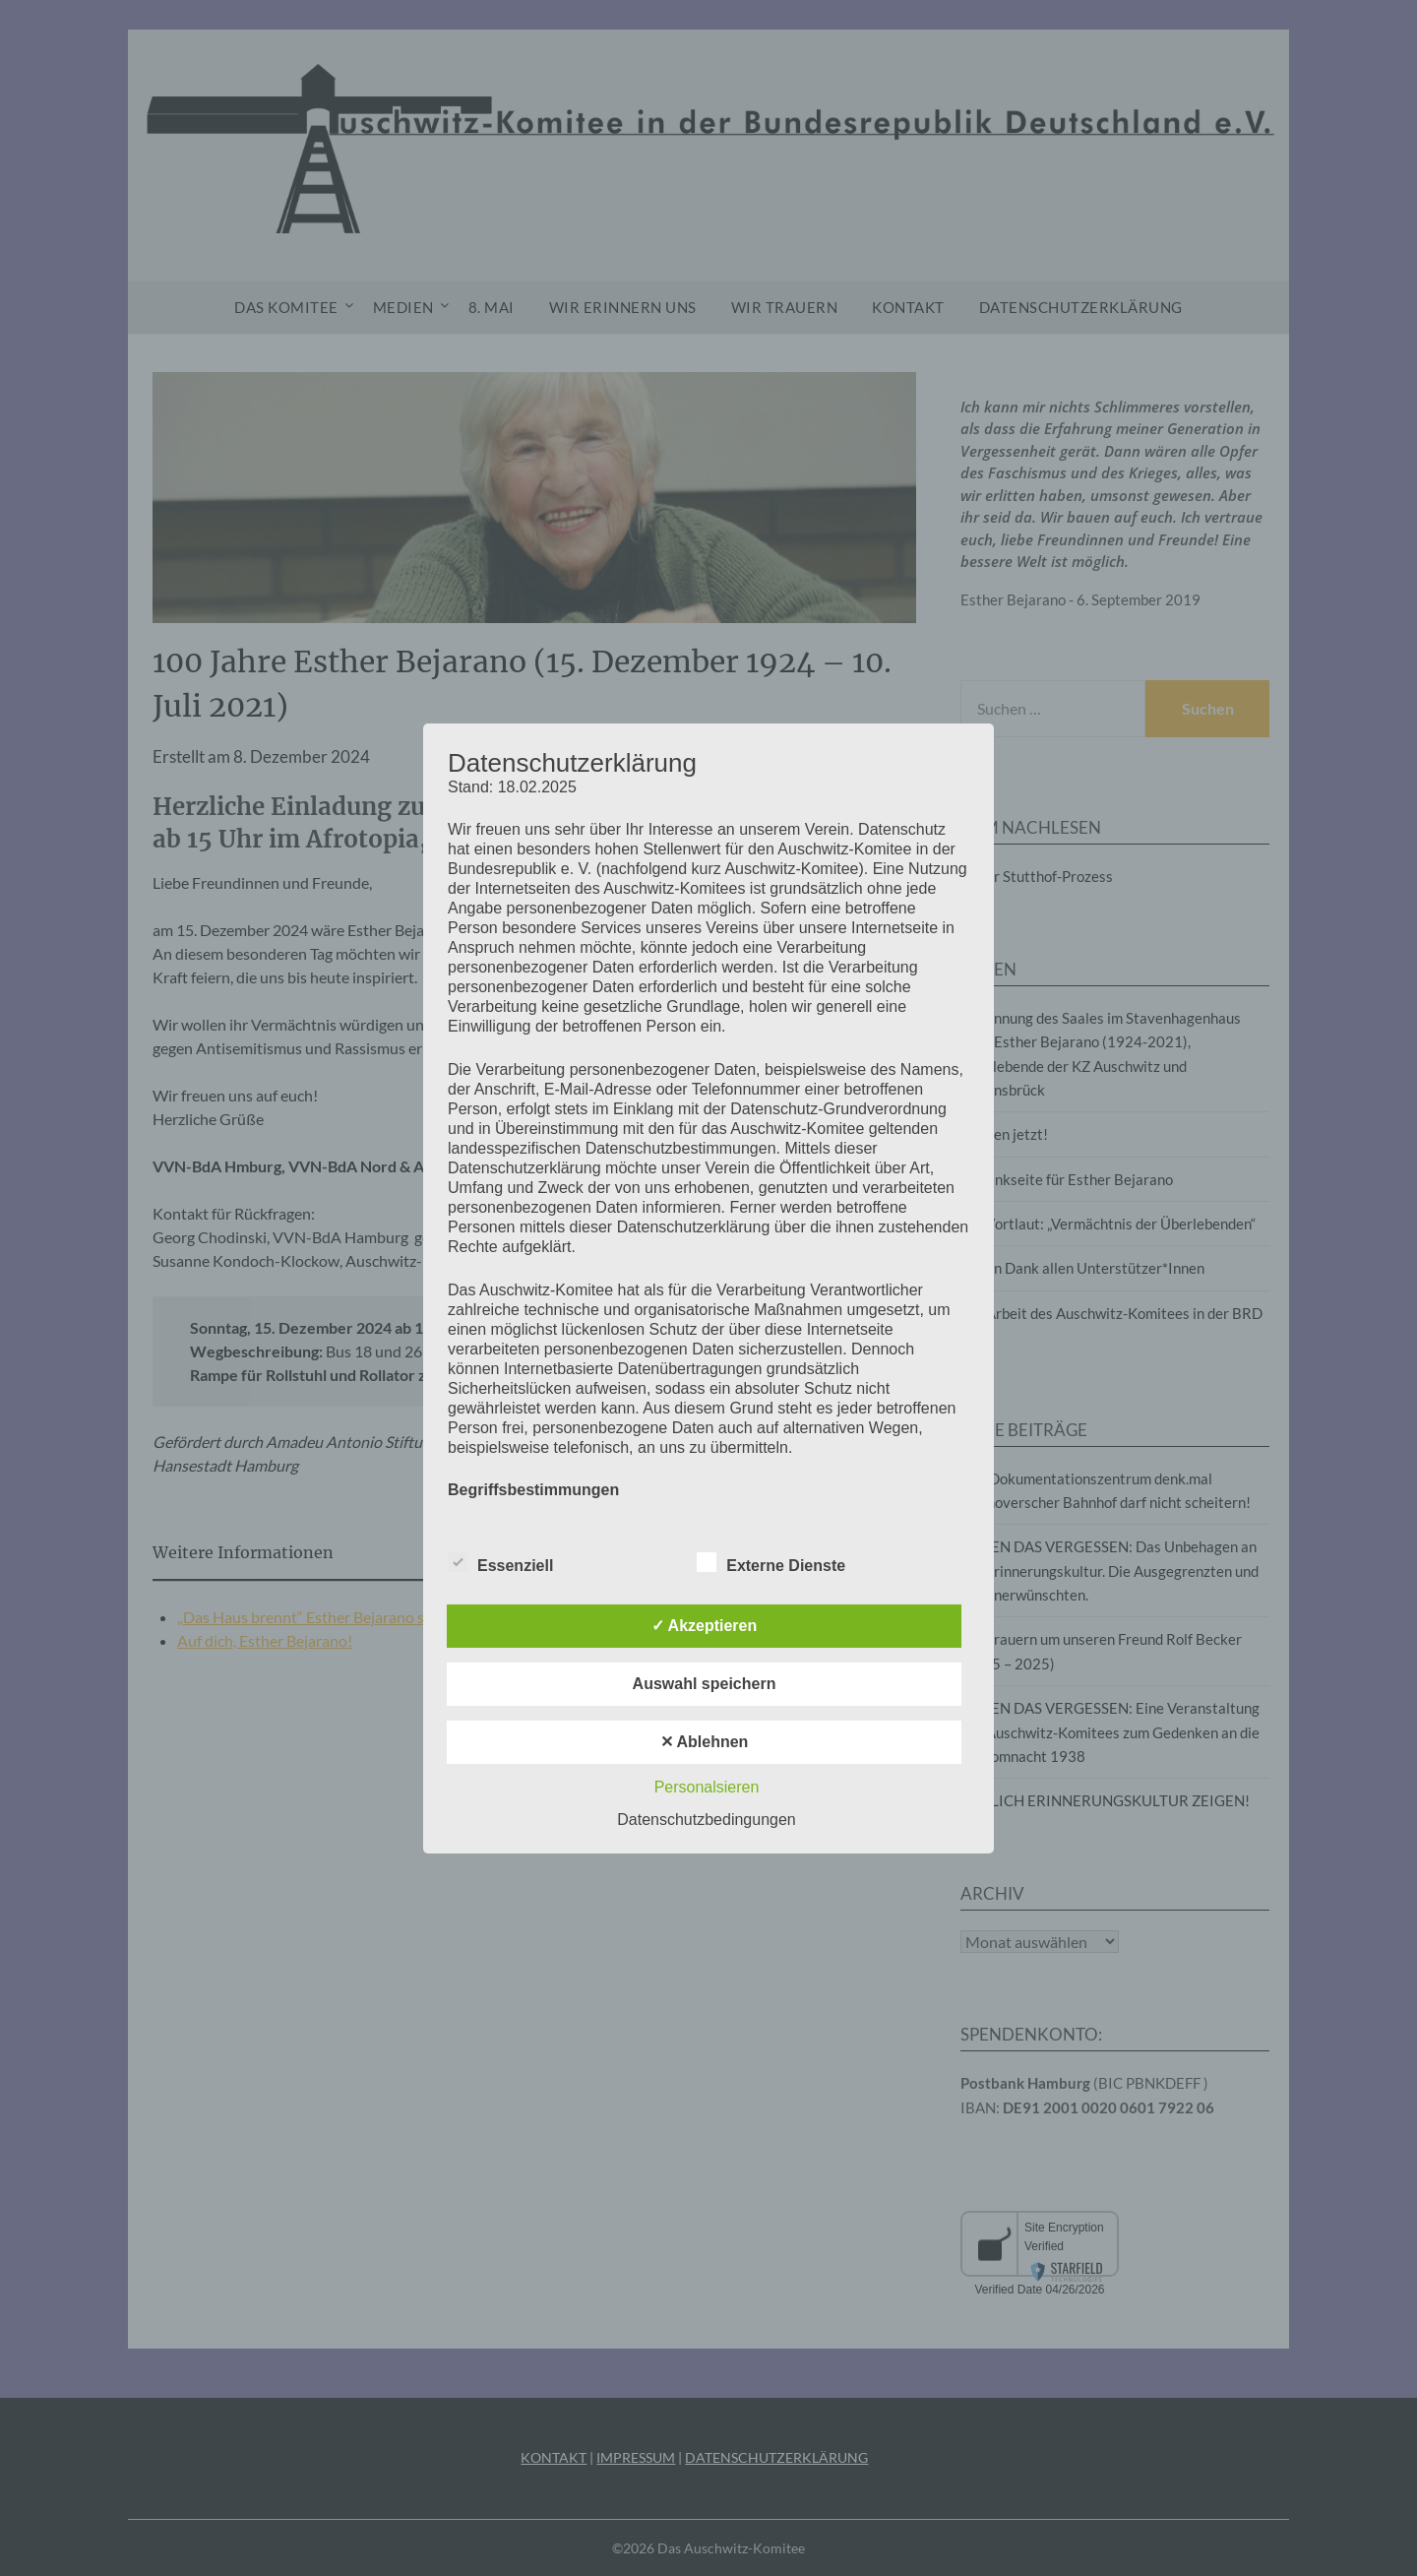 The width and height of the screenshot is (1417, 2576). Describe the element at coordinates (771, 1562) in the screenshot. I see `Externe Dienste` at that location.